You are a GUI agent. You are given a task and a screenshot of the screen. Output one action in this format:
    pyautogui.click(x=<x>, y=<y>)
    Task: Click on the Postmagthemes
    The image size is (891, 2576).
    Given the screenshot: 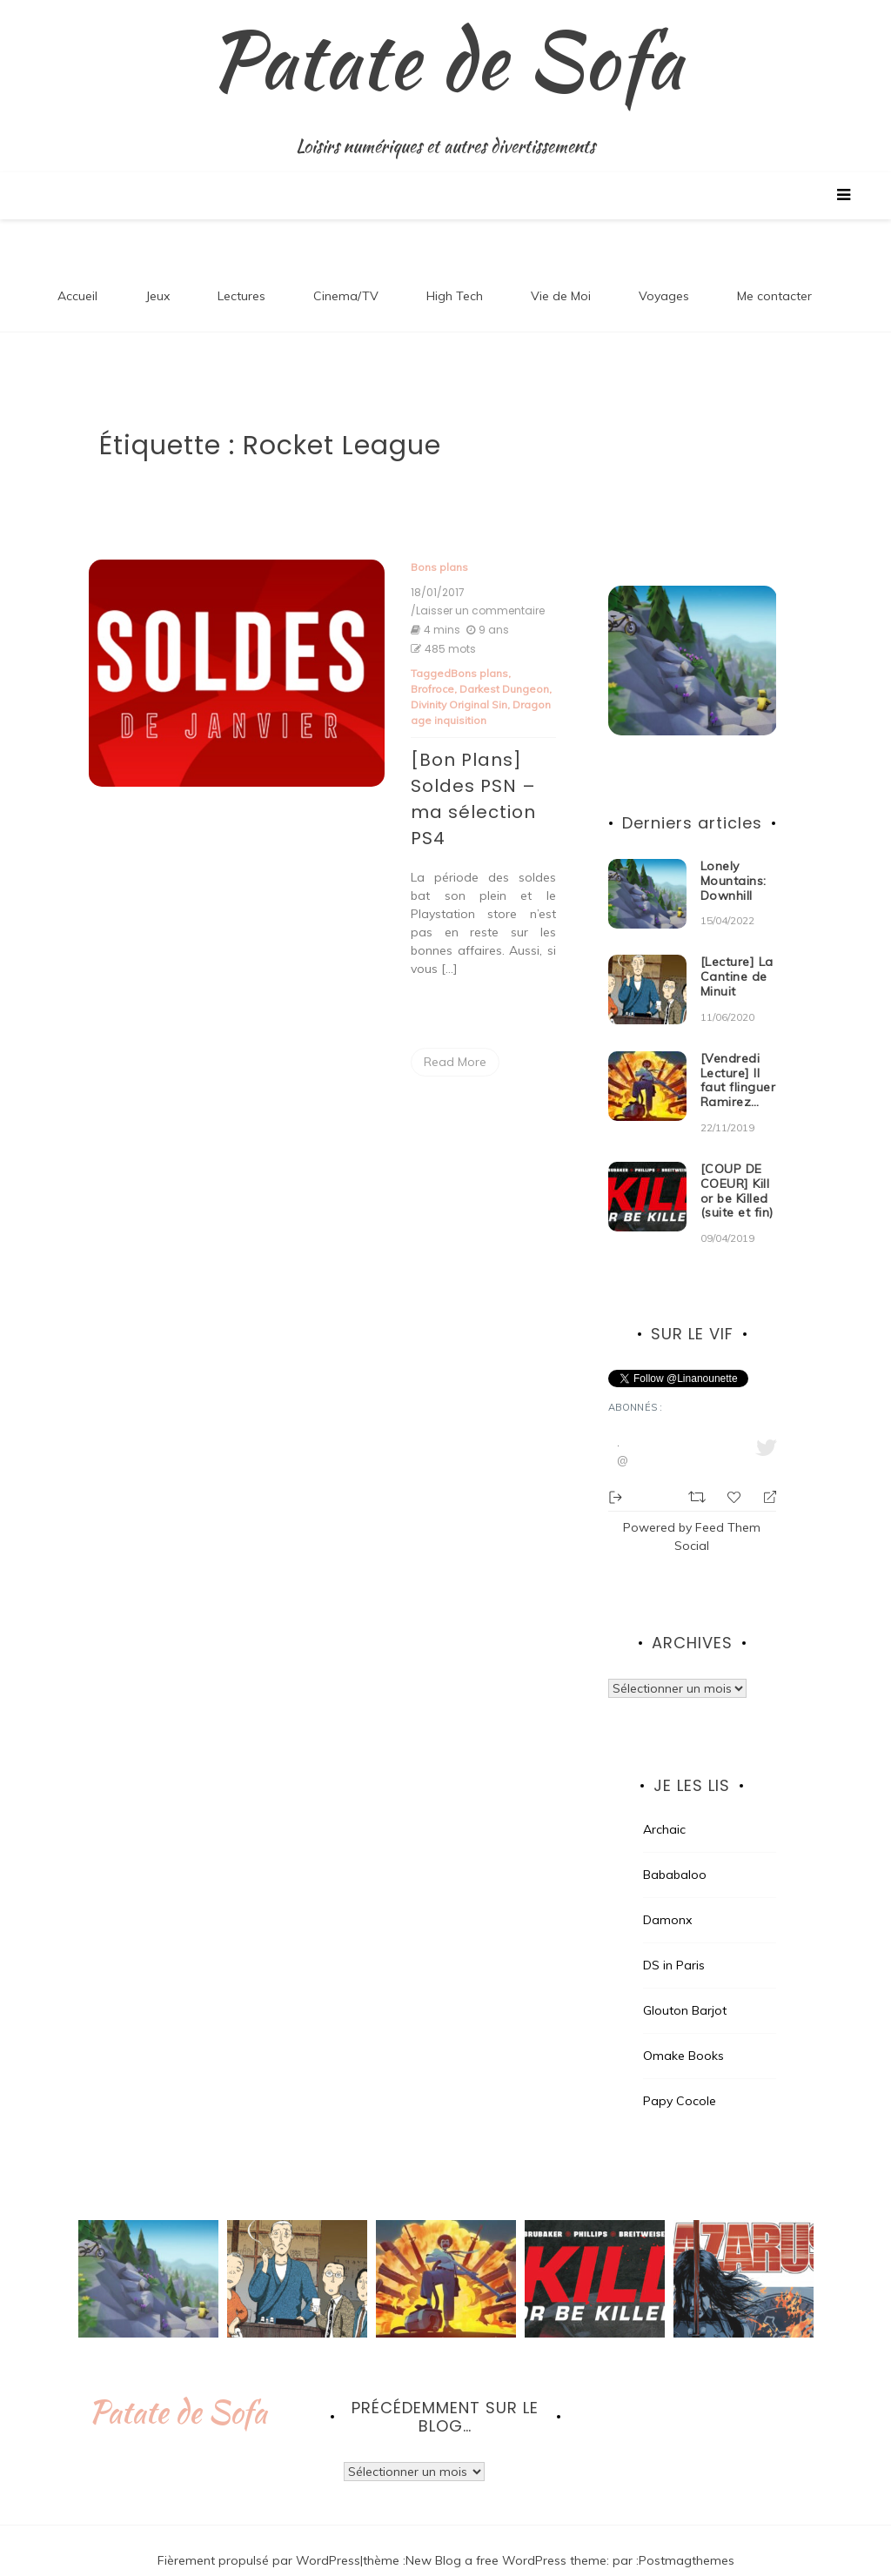 What is the action you would take?
    pyautogui.click(x=686, y=2540)
    